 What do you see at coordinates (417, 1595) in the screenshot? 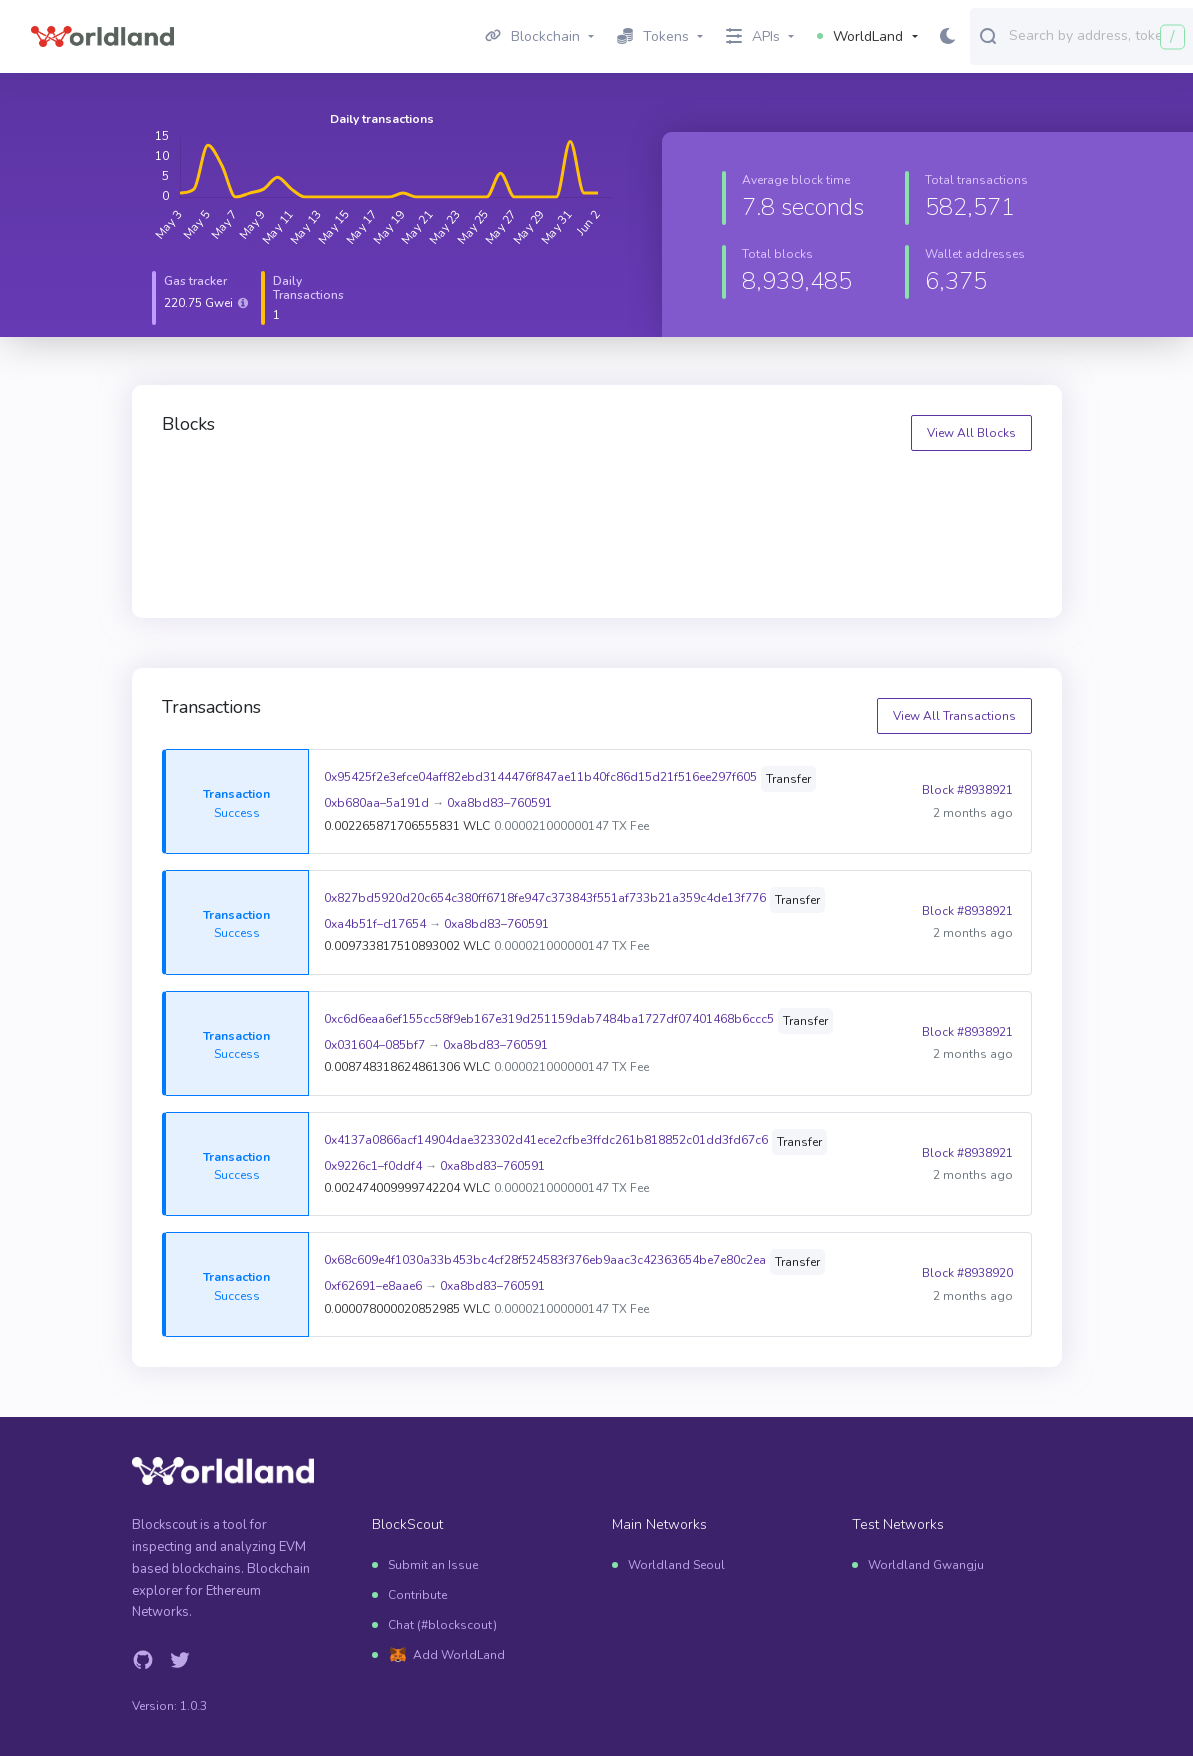
I see `Contribute` at bounding box center [417, 1595].